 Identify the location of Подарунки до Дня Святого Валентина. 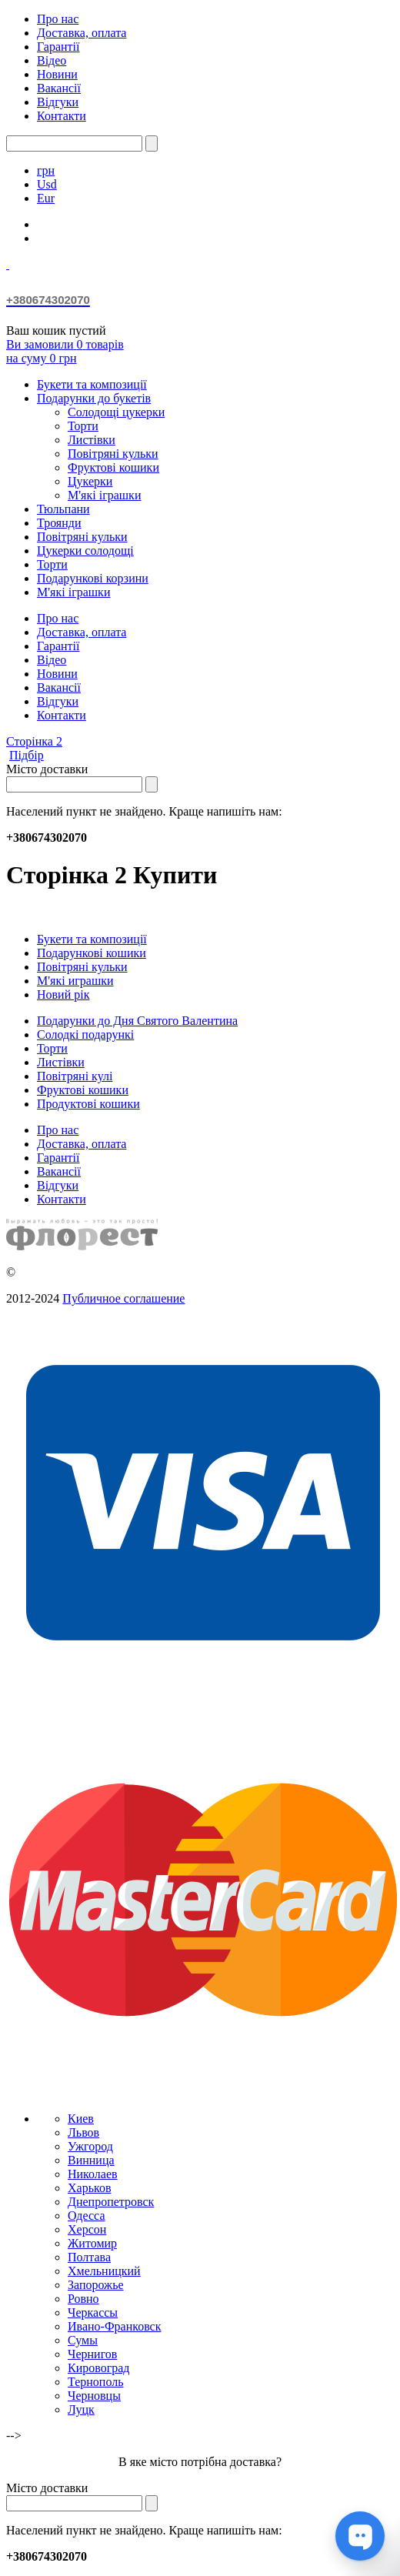
(137, 1020).